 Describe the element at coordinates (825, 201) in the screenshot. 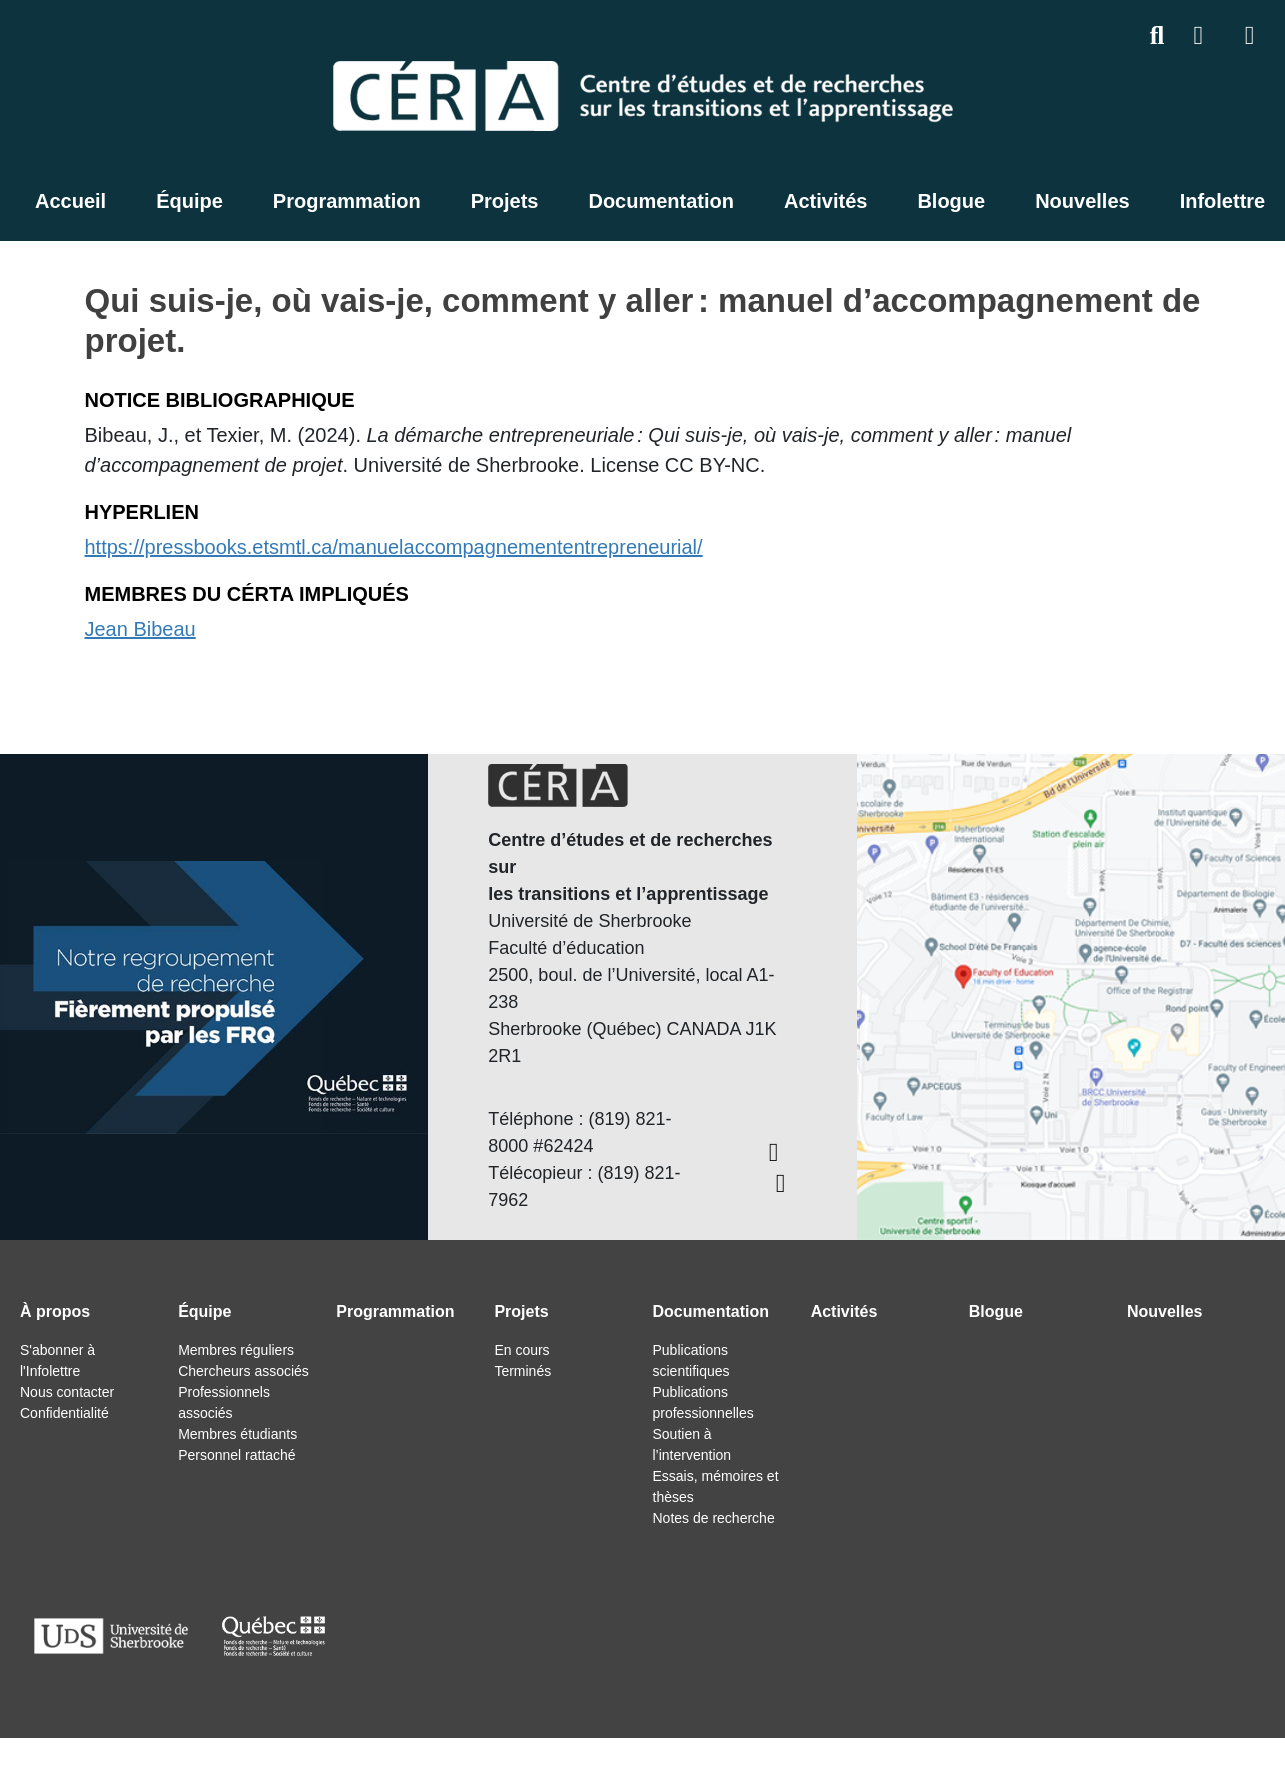

I see `Activités` at that location.